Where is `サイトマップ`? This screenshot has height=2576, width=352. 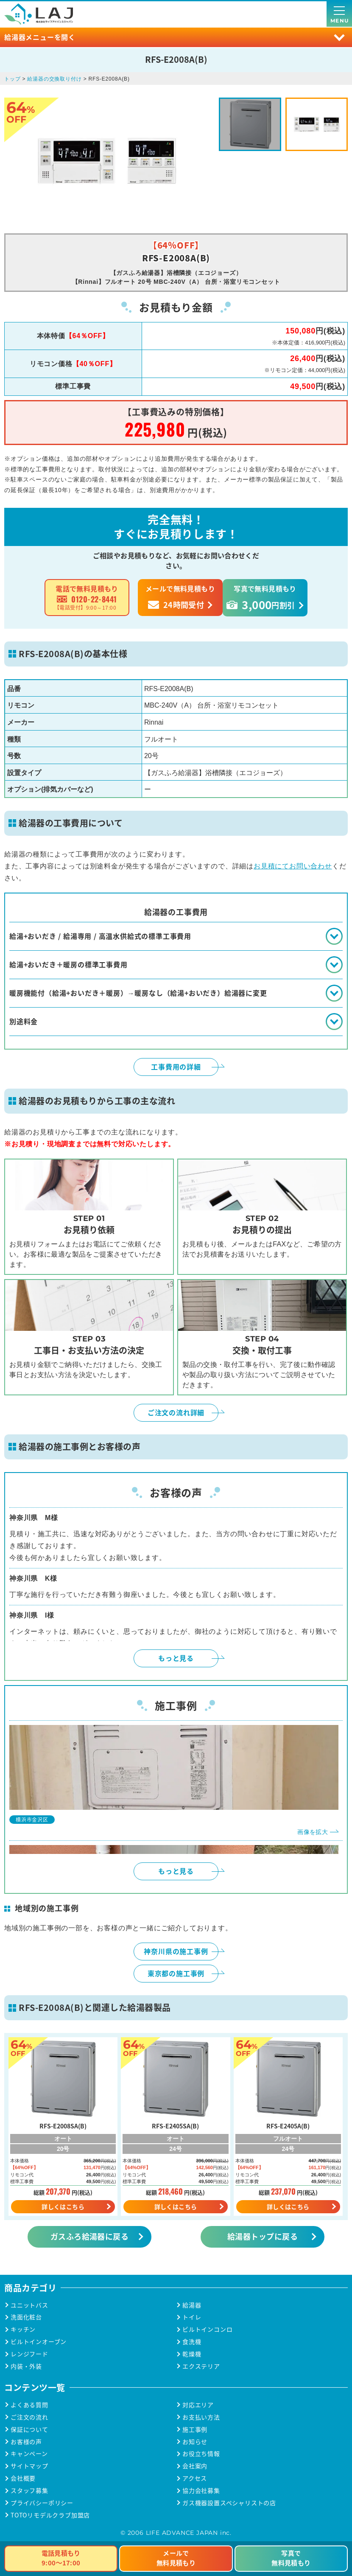 サイトマップ is located at coordinates (29, 2466).